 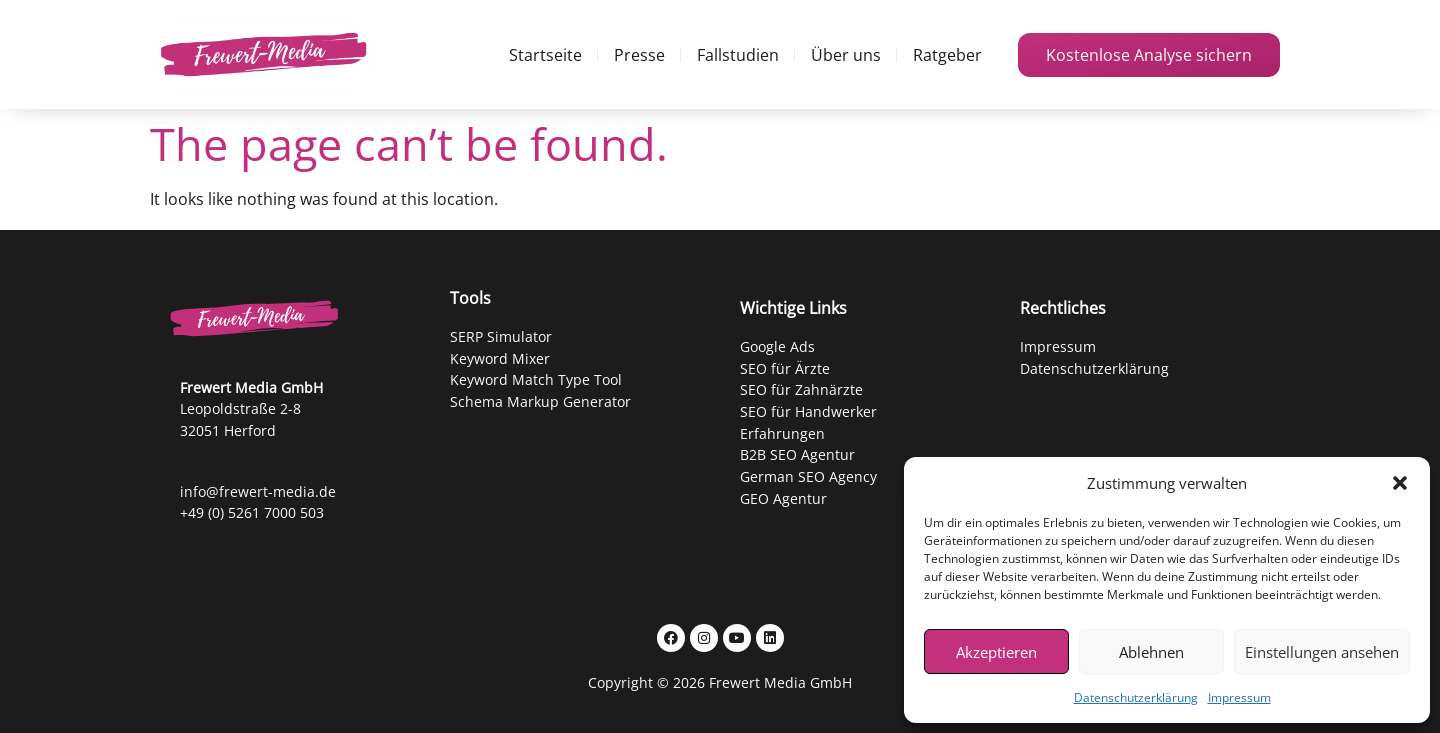 I want to click on [button], so click(x=1400, y=483).